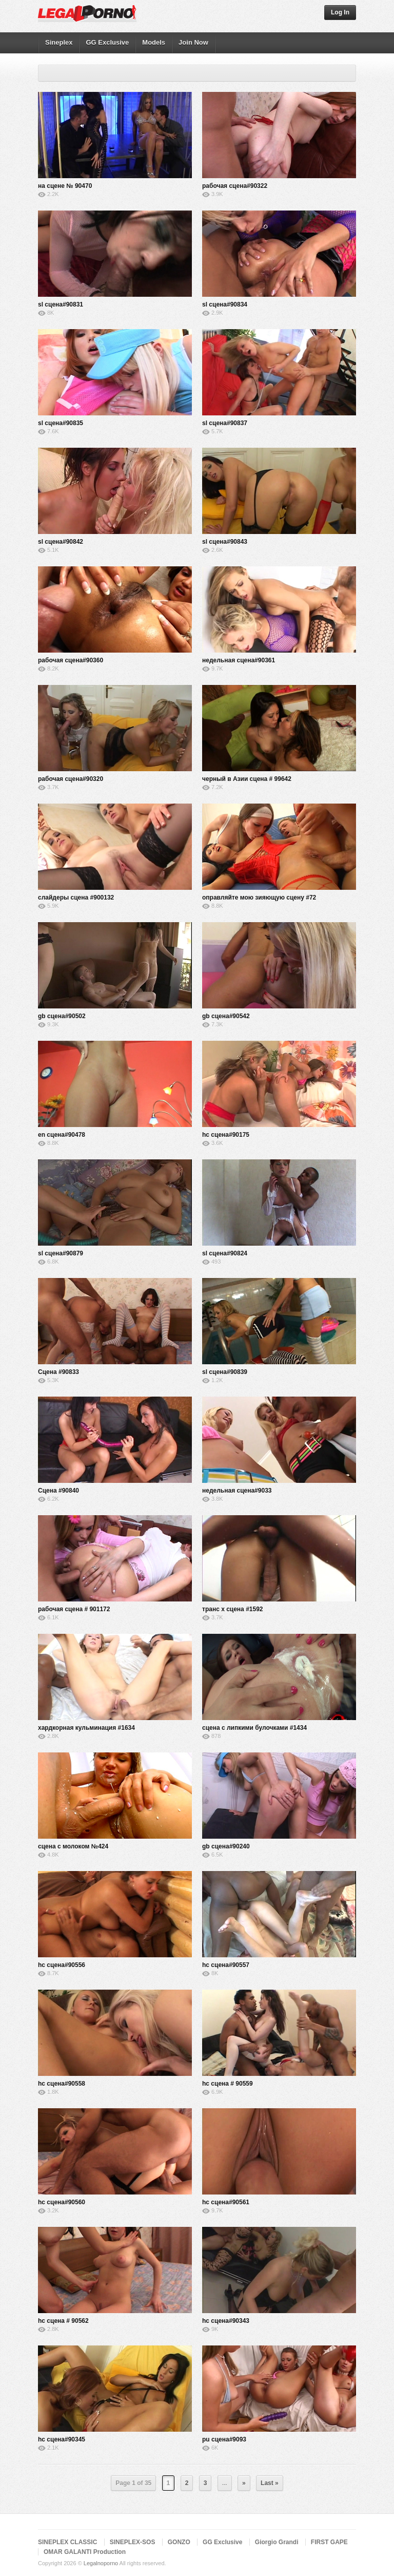 This screenshot has height=2576, width=394. I want to click on Sineplex, so click(58, 42).